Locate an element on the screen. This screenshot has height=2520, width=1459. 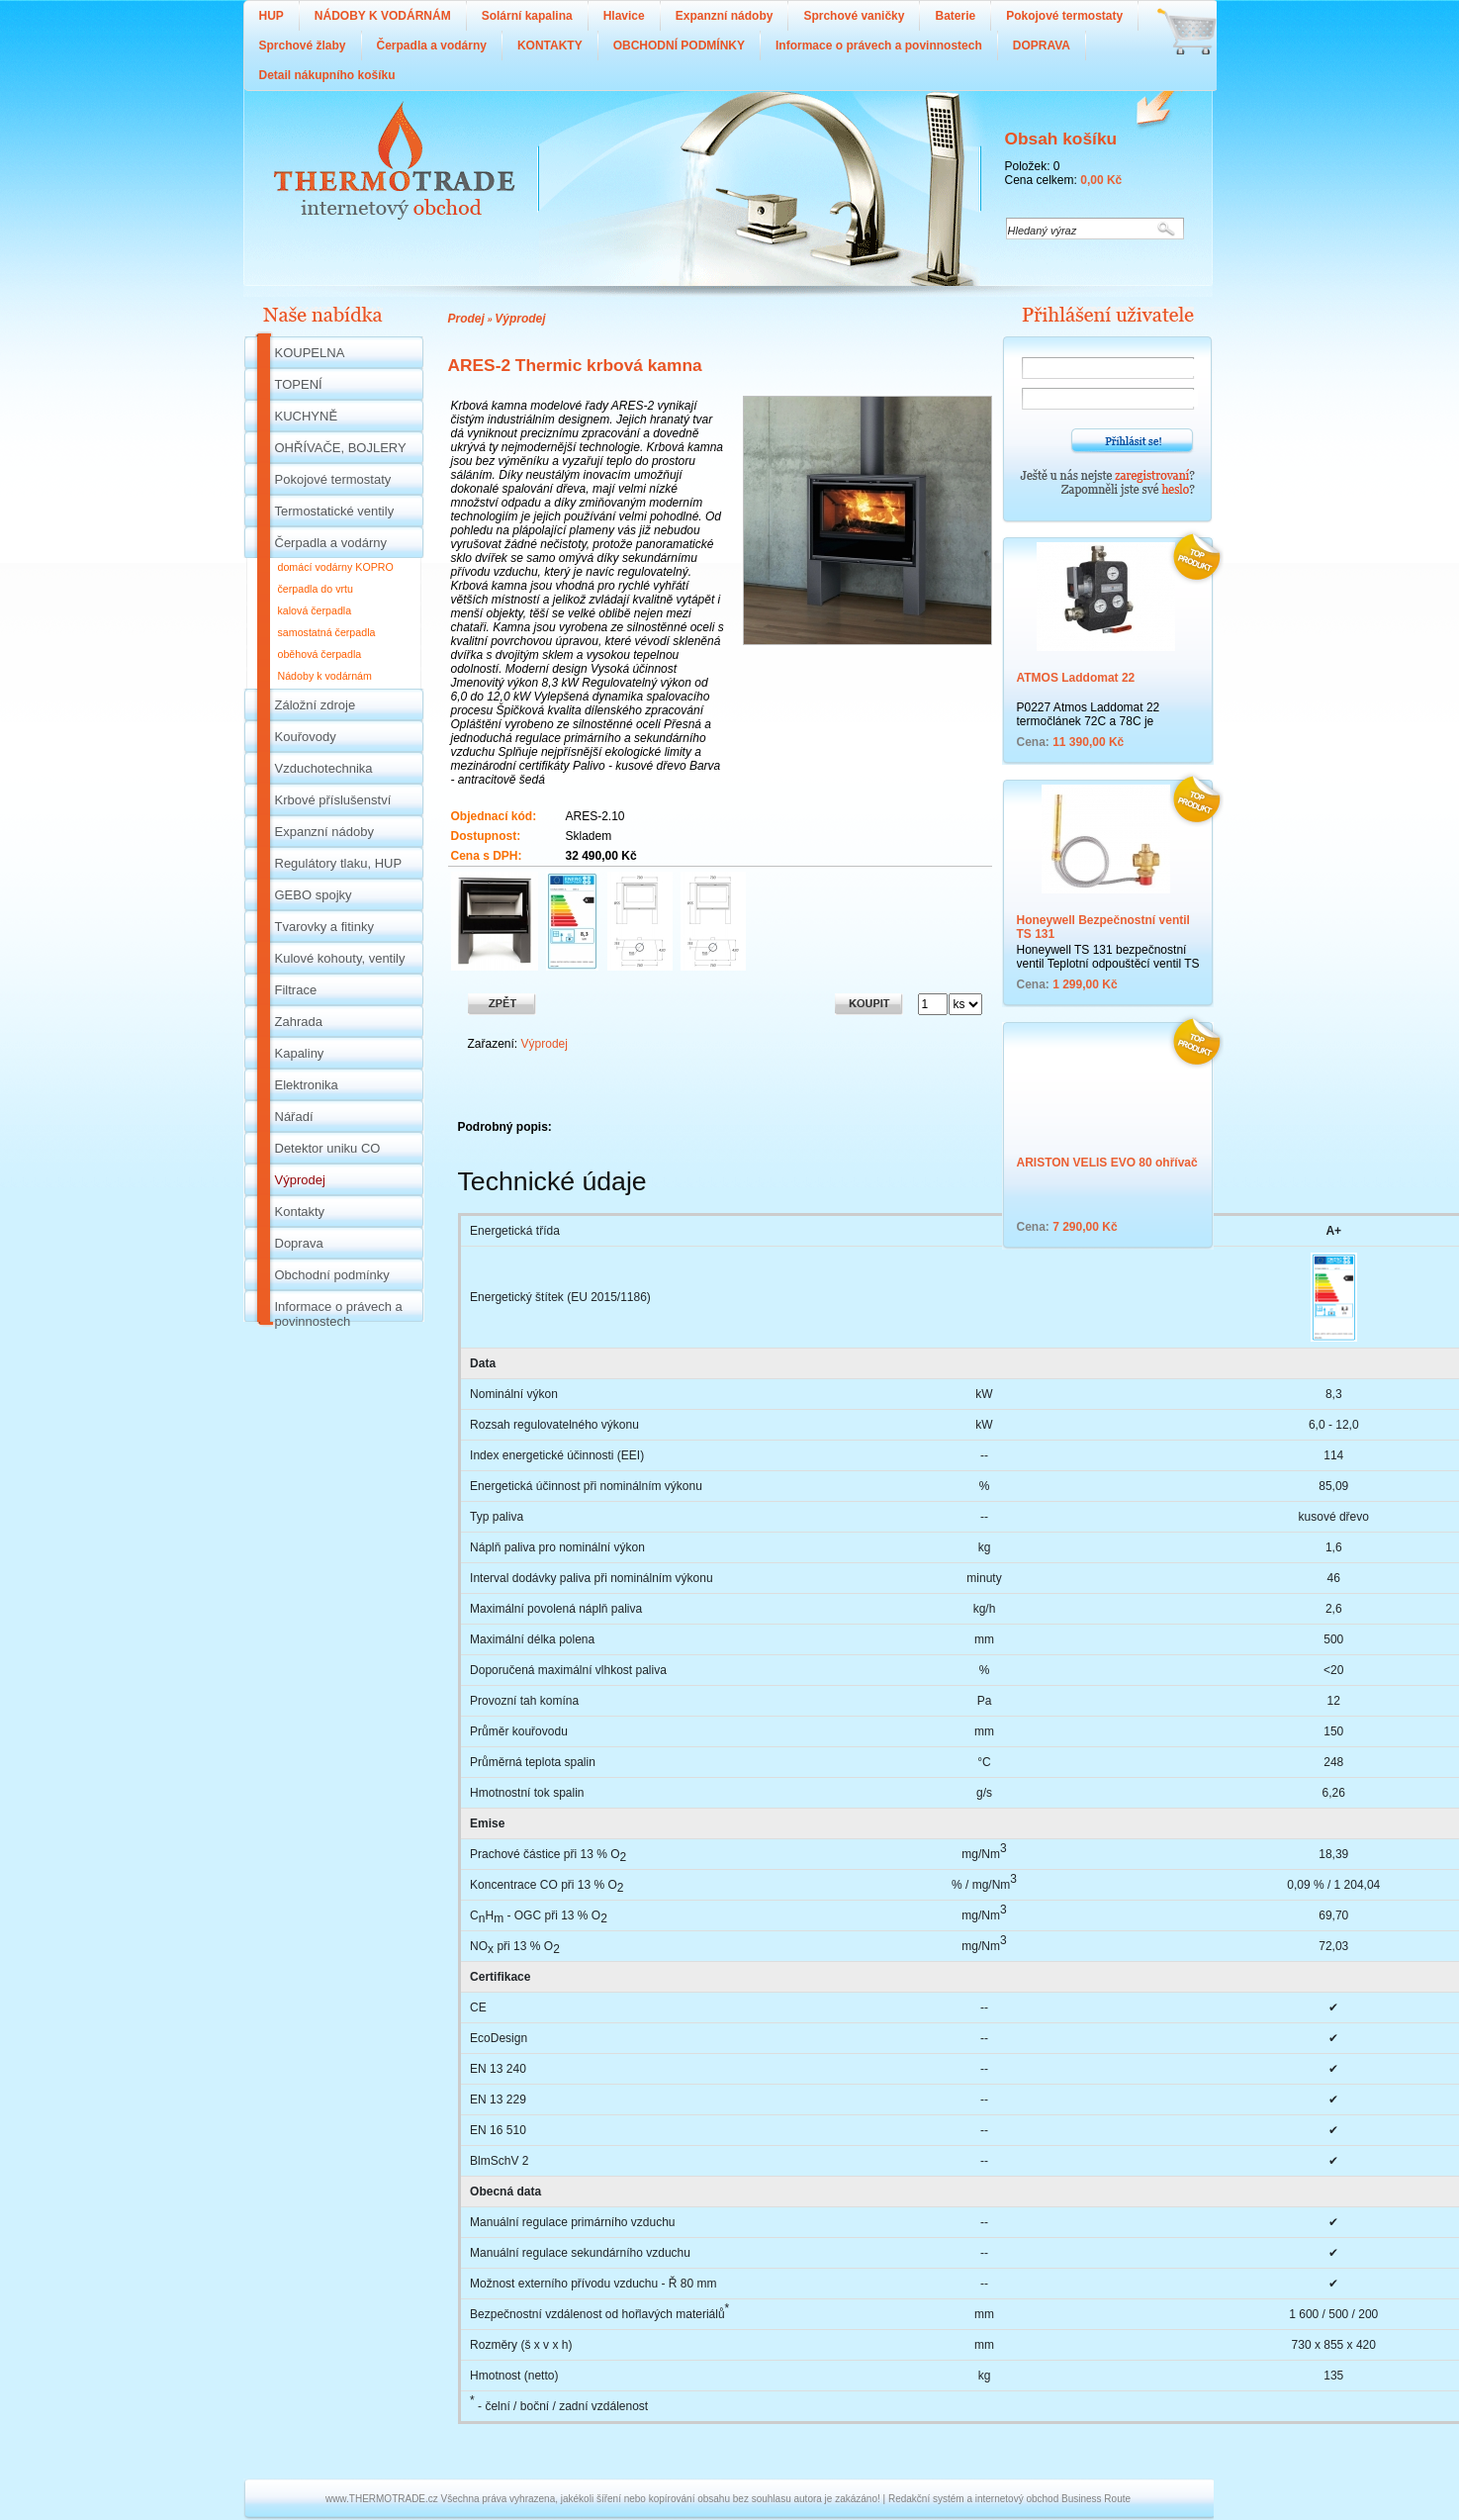
Prodej is located at coordinates (466, 319).